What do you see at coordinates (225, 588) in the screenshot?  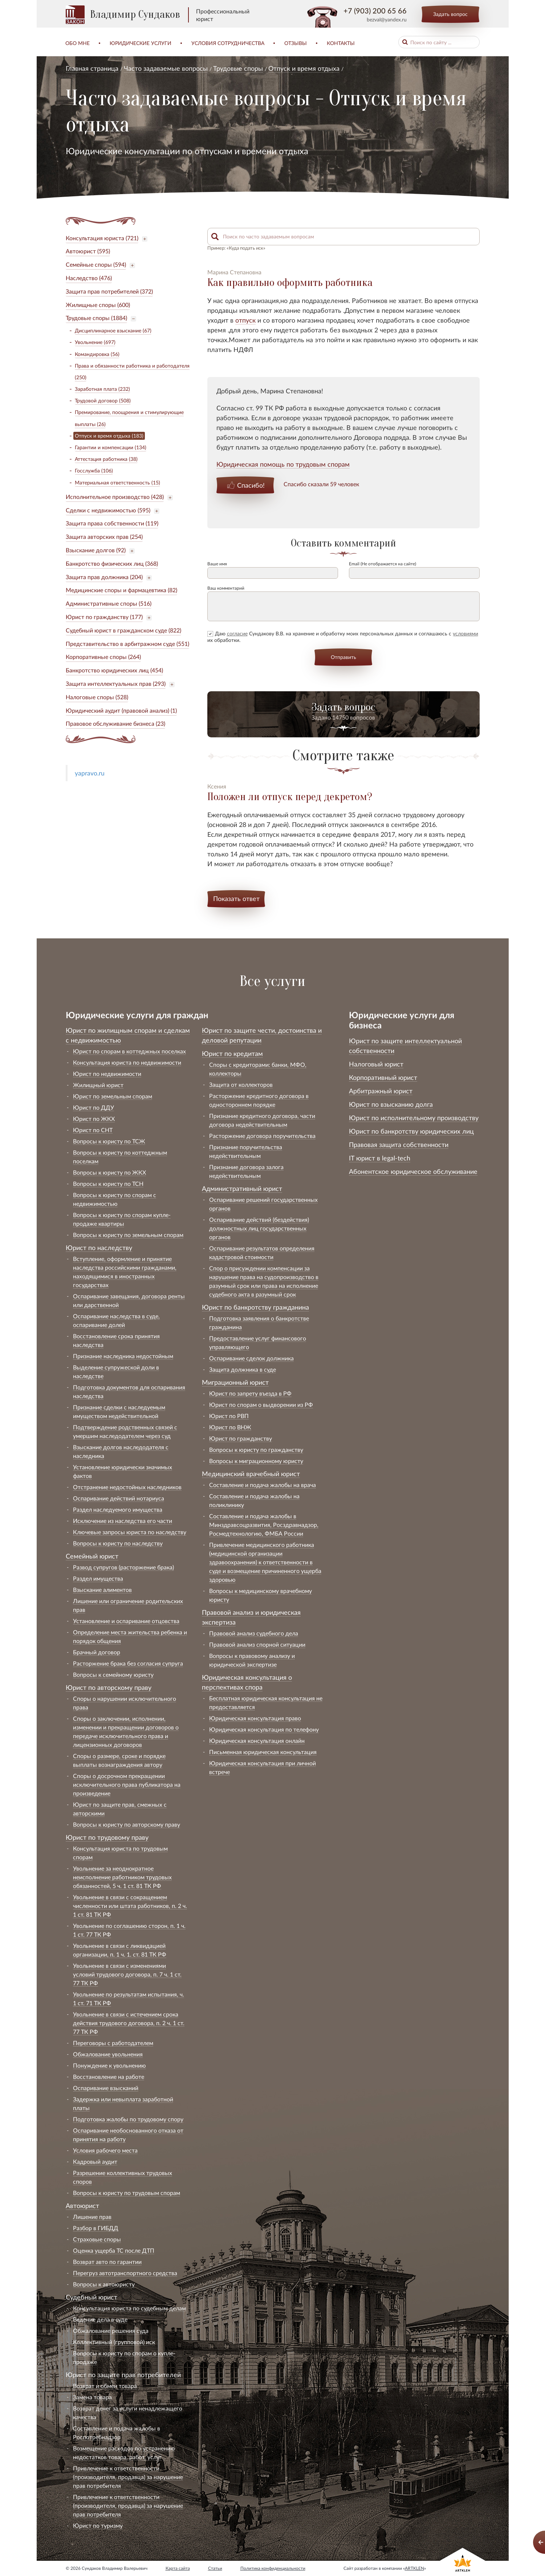 I see `Ваш комментарий` at bounding box center [225, 588].